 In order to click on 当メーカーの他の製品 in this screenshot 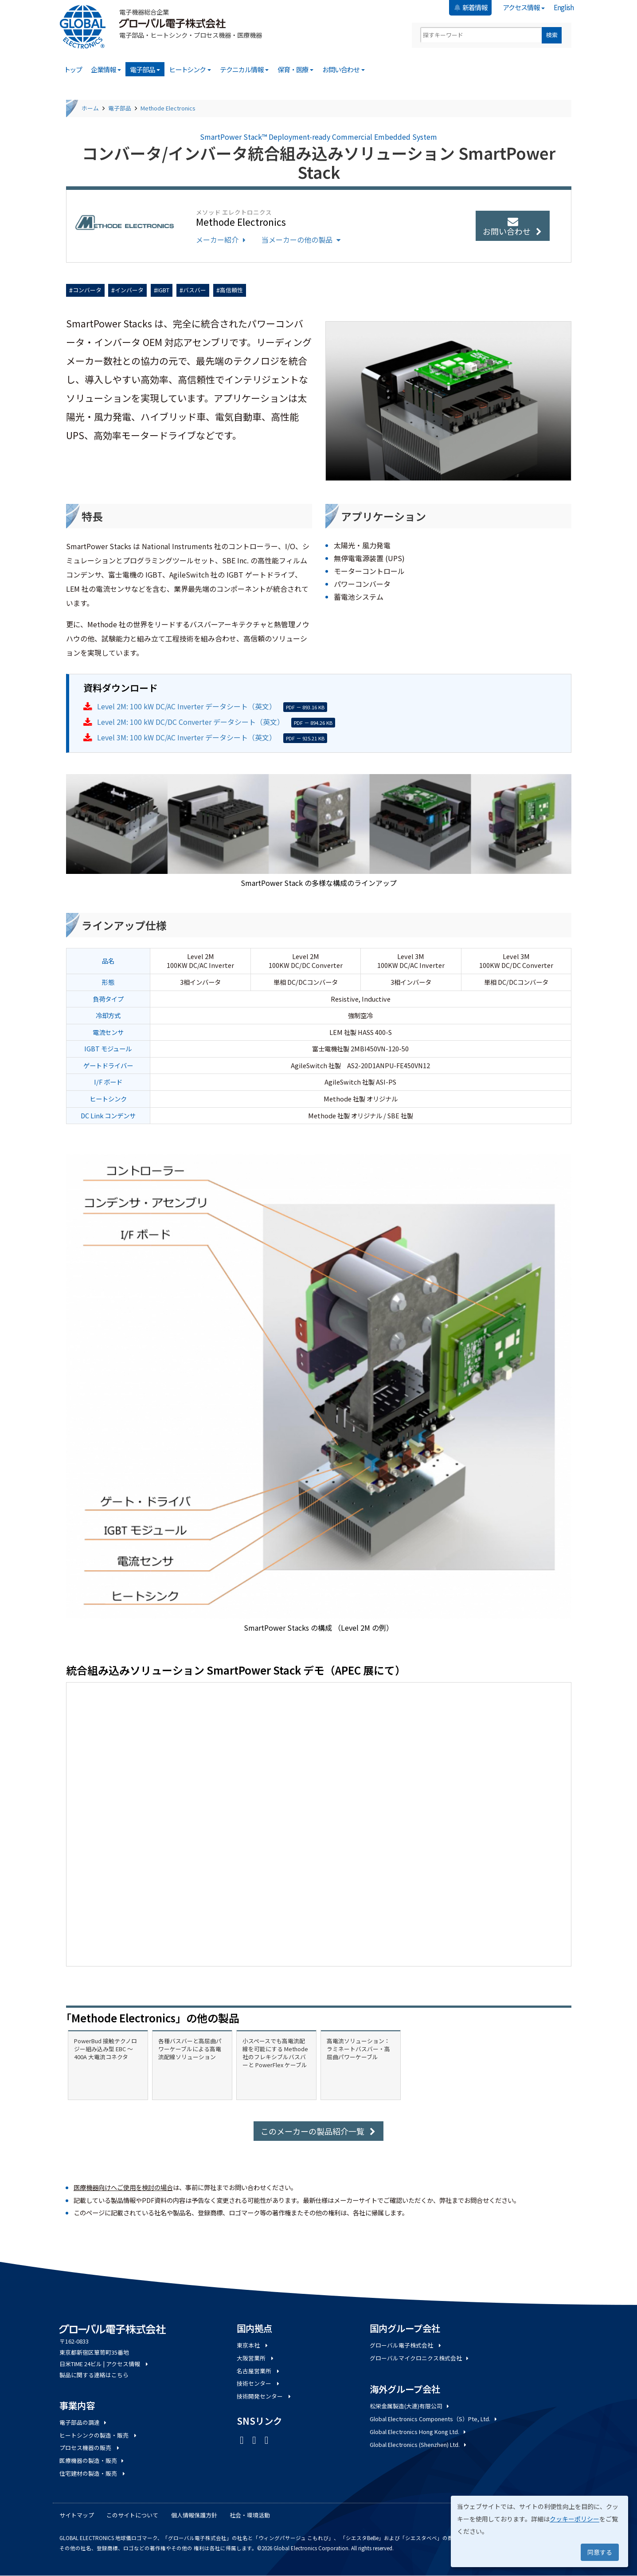, I will do `click(302, 239)`.